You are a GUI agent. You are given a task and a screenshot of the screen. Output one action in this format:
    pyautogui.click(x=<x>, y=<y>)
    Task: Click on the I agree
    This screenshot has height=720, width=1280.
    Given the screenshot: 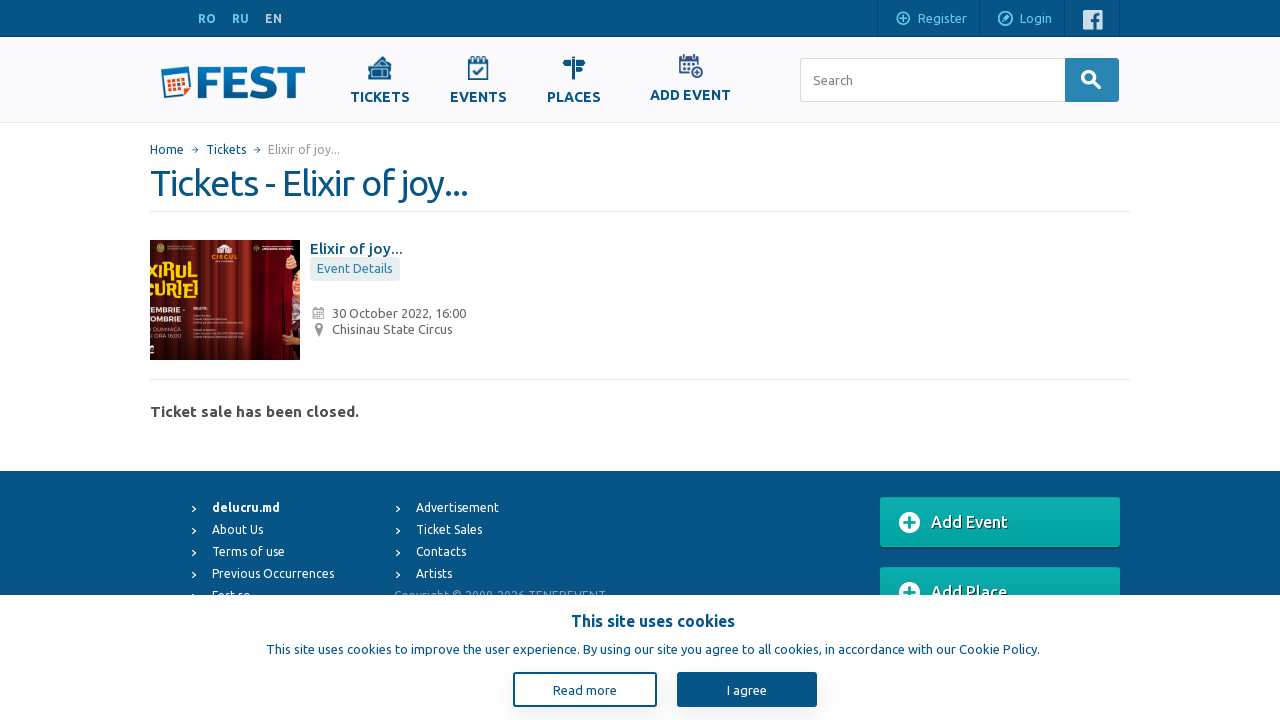 What is the action you would take?
    pyautogui.click(x=747, y=690)
    